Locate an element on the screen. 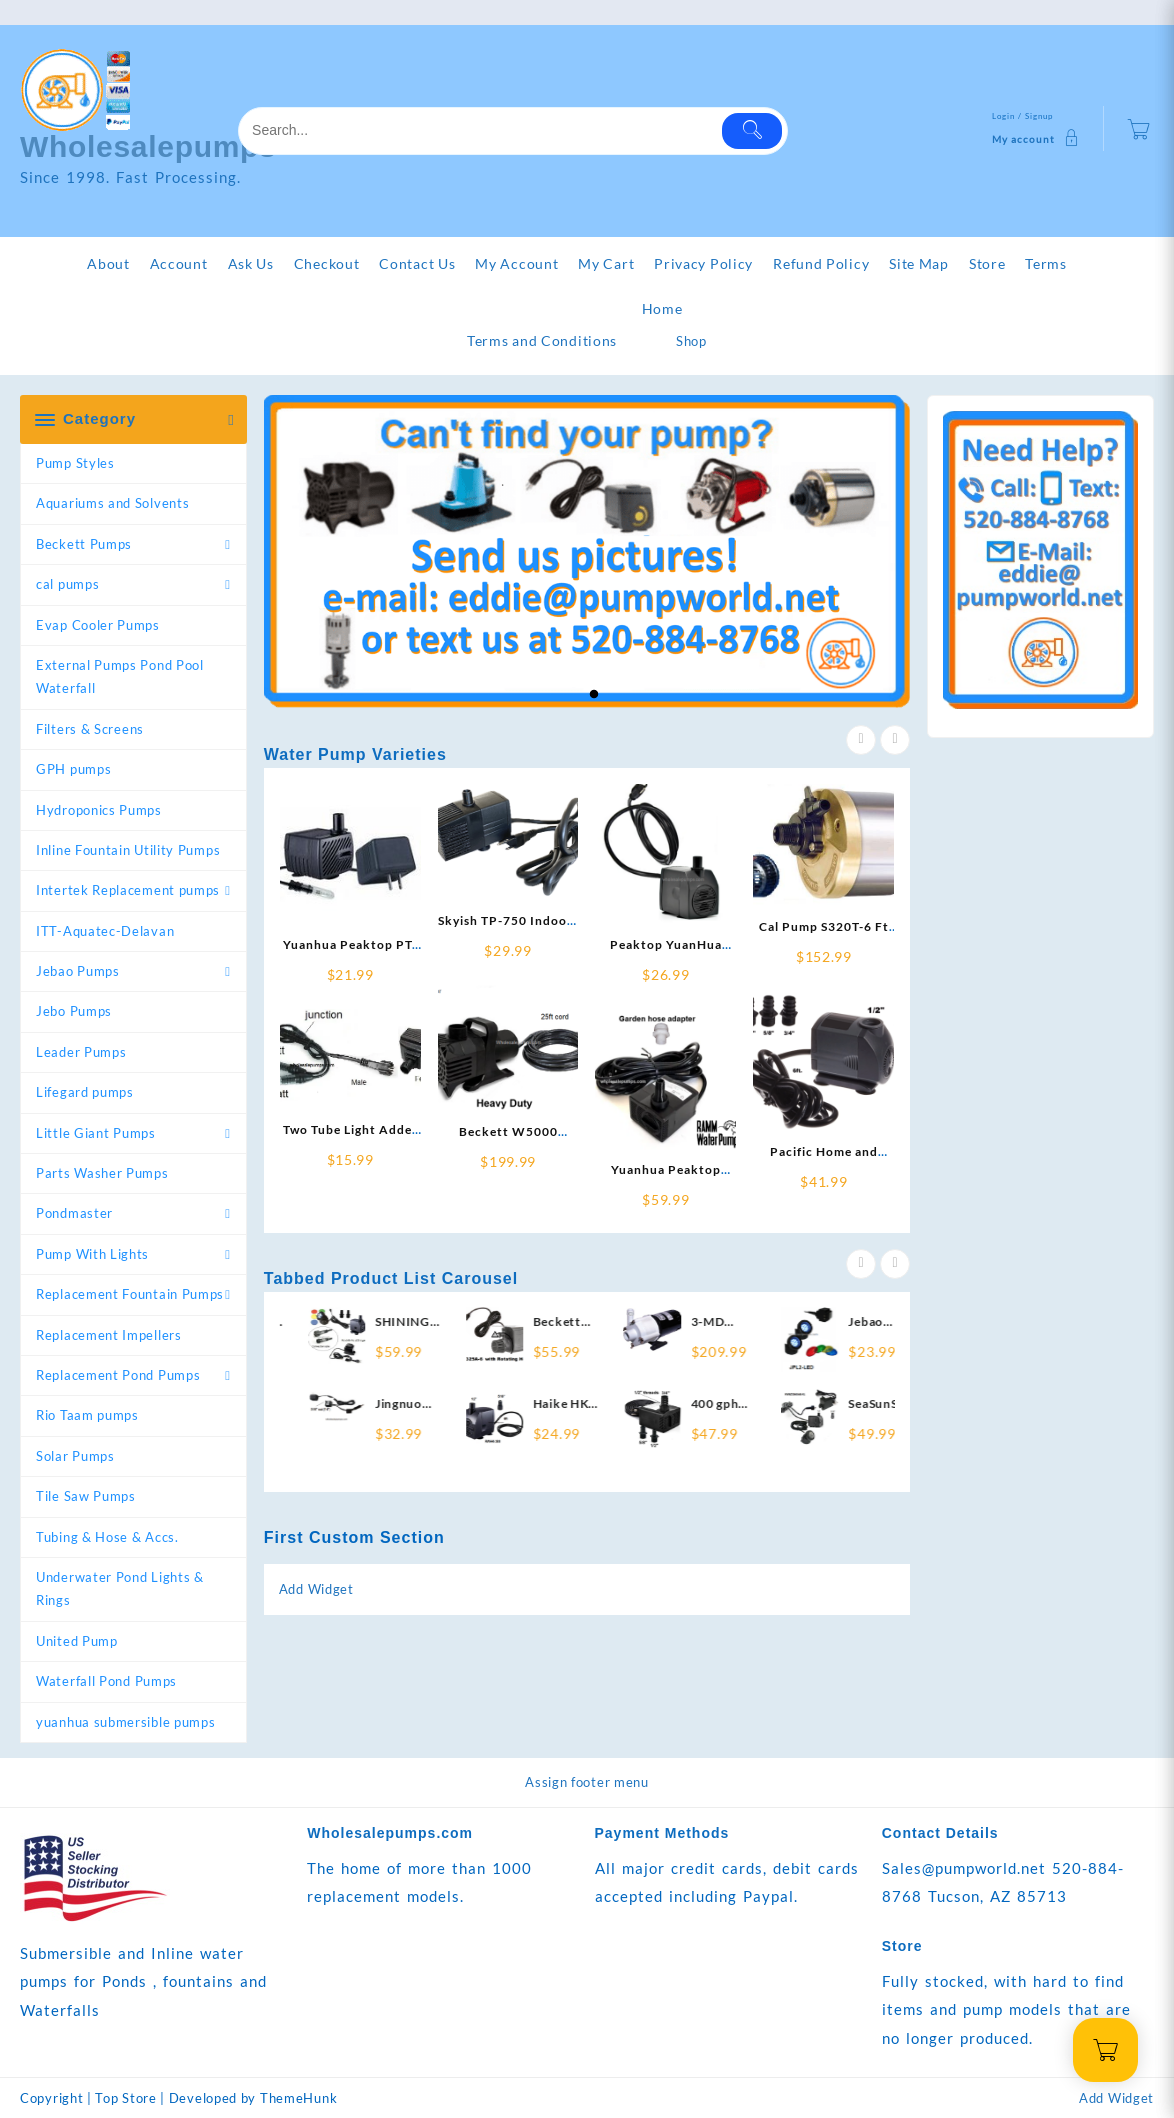 Image resolution: width=1174 pixels, height=2118 pixels. Jebao Pumps is located at coordinates (78, 971).